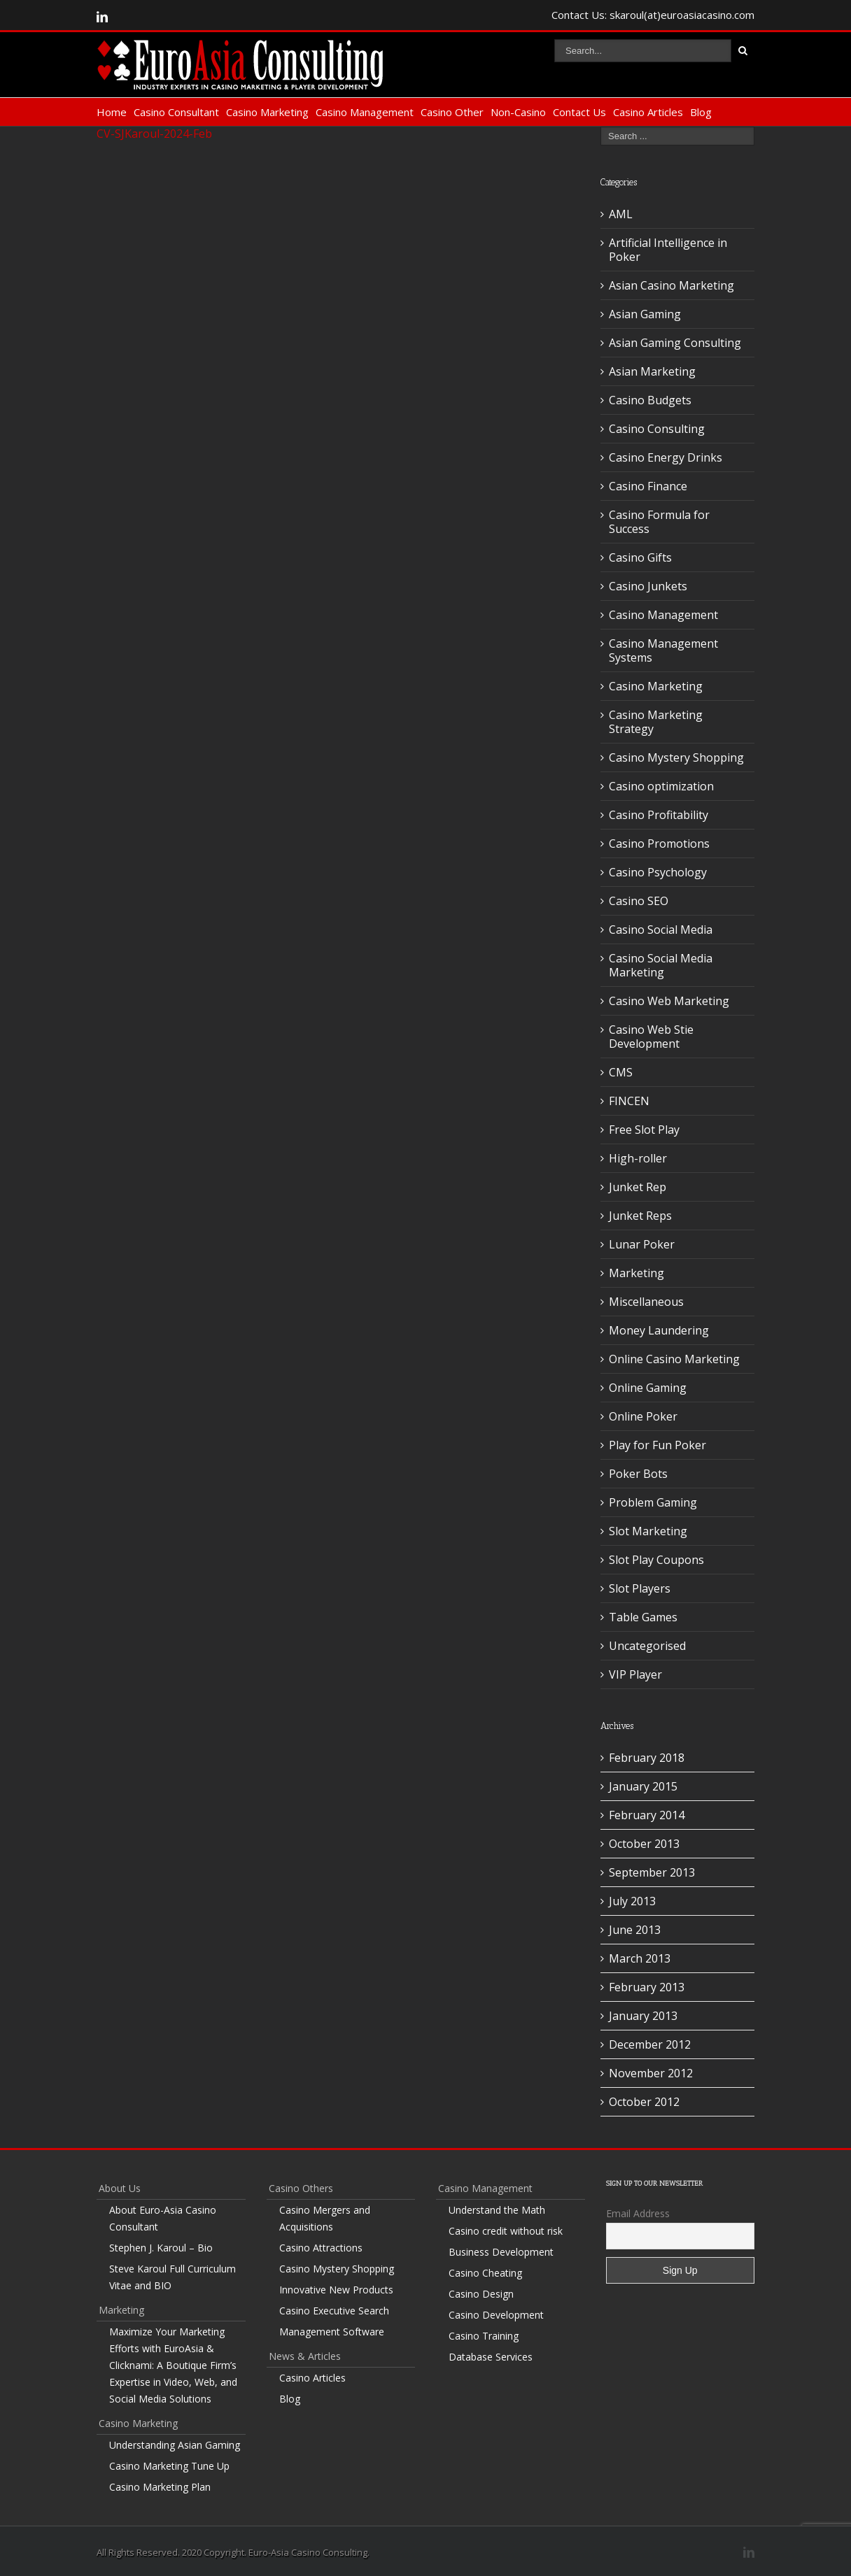 This screenshot has height=2576, width=851. What do you see at coordinates (644, 2101) in the screenshot?
I see `October 2012` at bounding box center [644, 2101].